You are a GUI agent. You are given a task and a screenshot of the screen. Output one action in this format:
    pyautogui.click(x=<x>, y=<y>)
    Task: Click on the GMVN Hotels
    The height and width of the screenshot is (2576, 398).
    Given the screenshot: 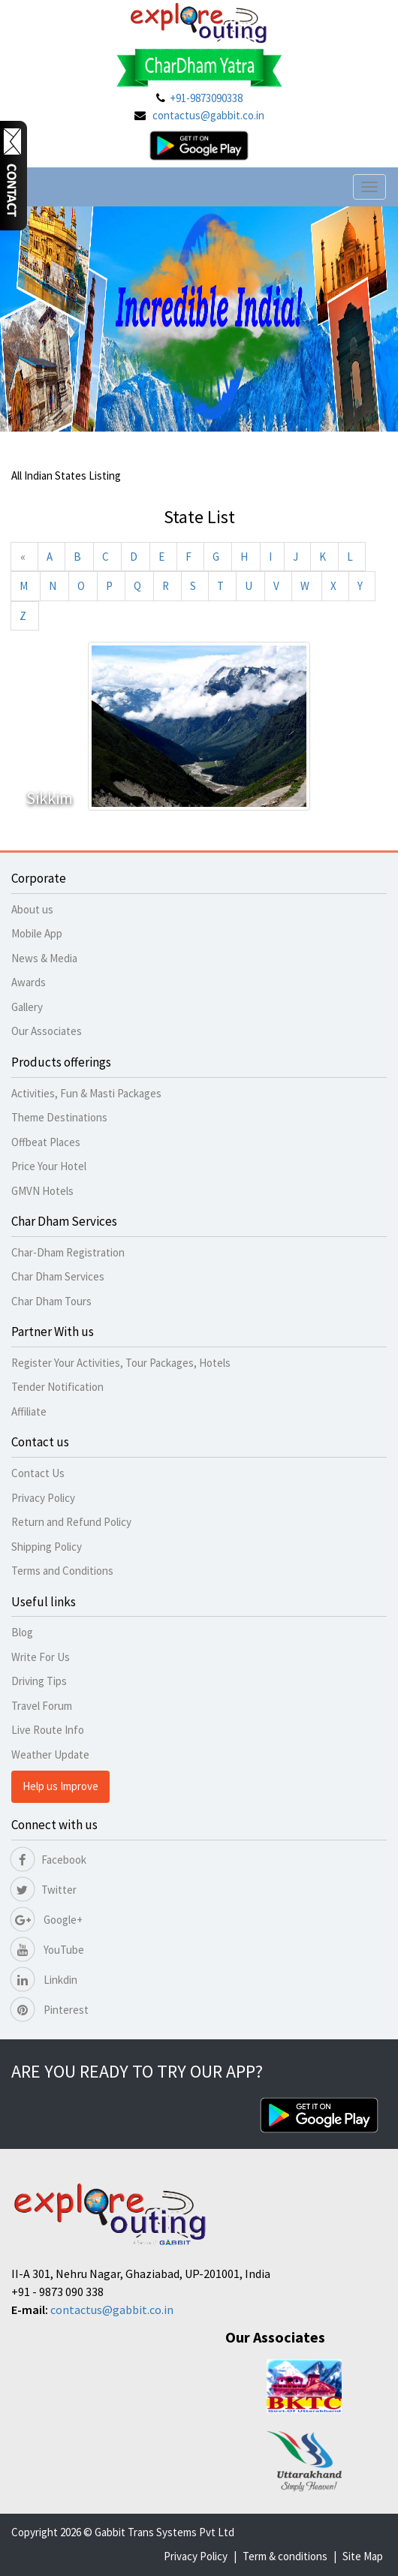 What is the action you would take?
    pyautogui.click(x=42, y=1191)
    